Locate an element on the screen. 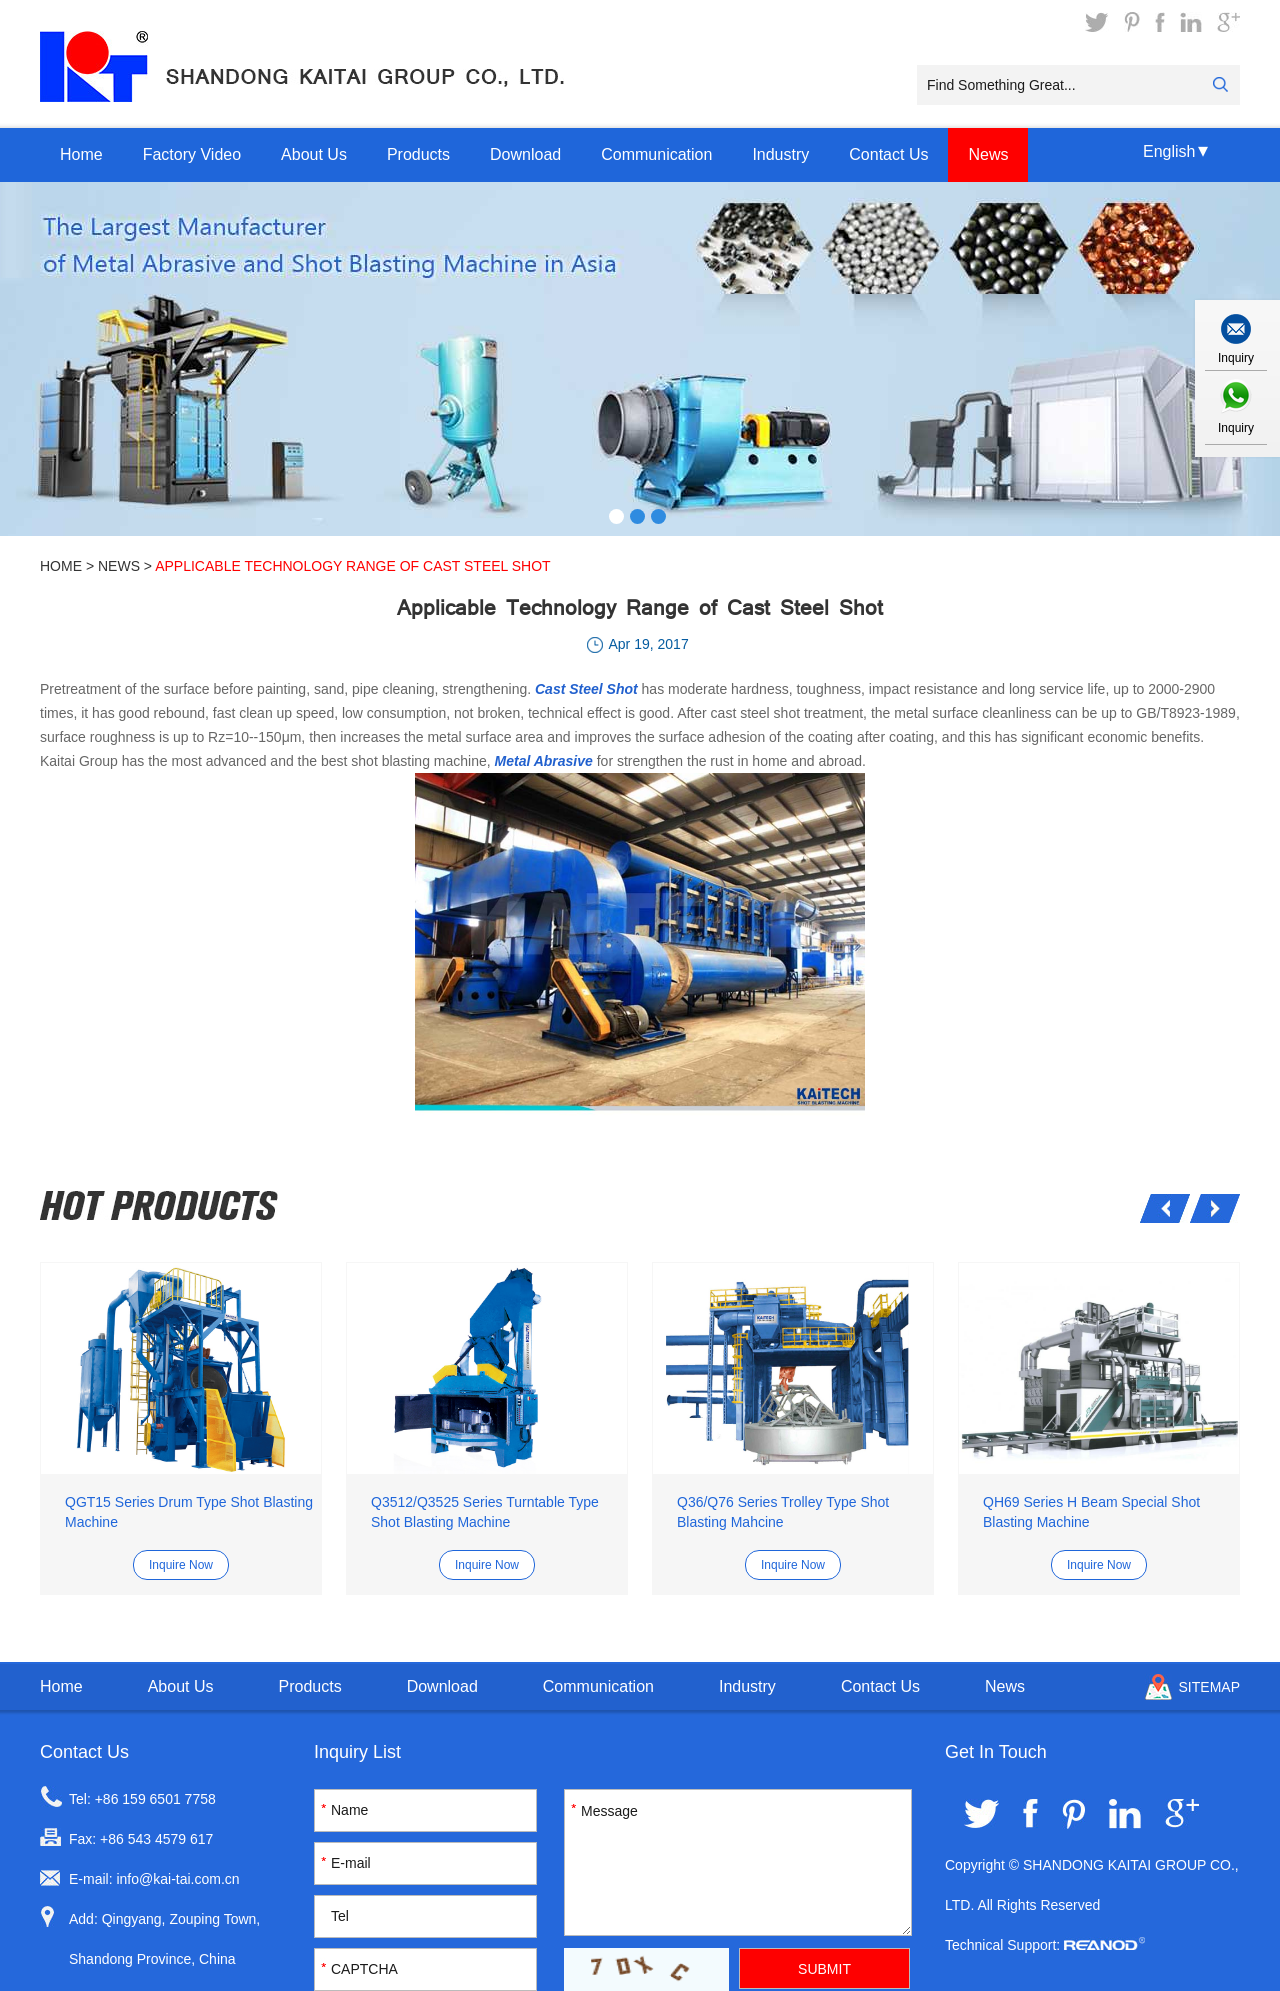 The width and height of the screenshot is (1280, 1991). QGT15 Series Drum Type Shot Blasting Machine is located at coordinates (189, 1512).